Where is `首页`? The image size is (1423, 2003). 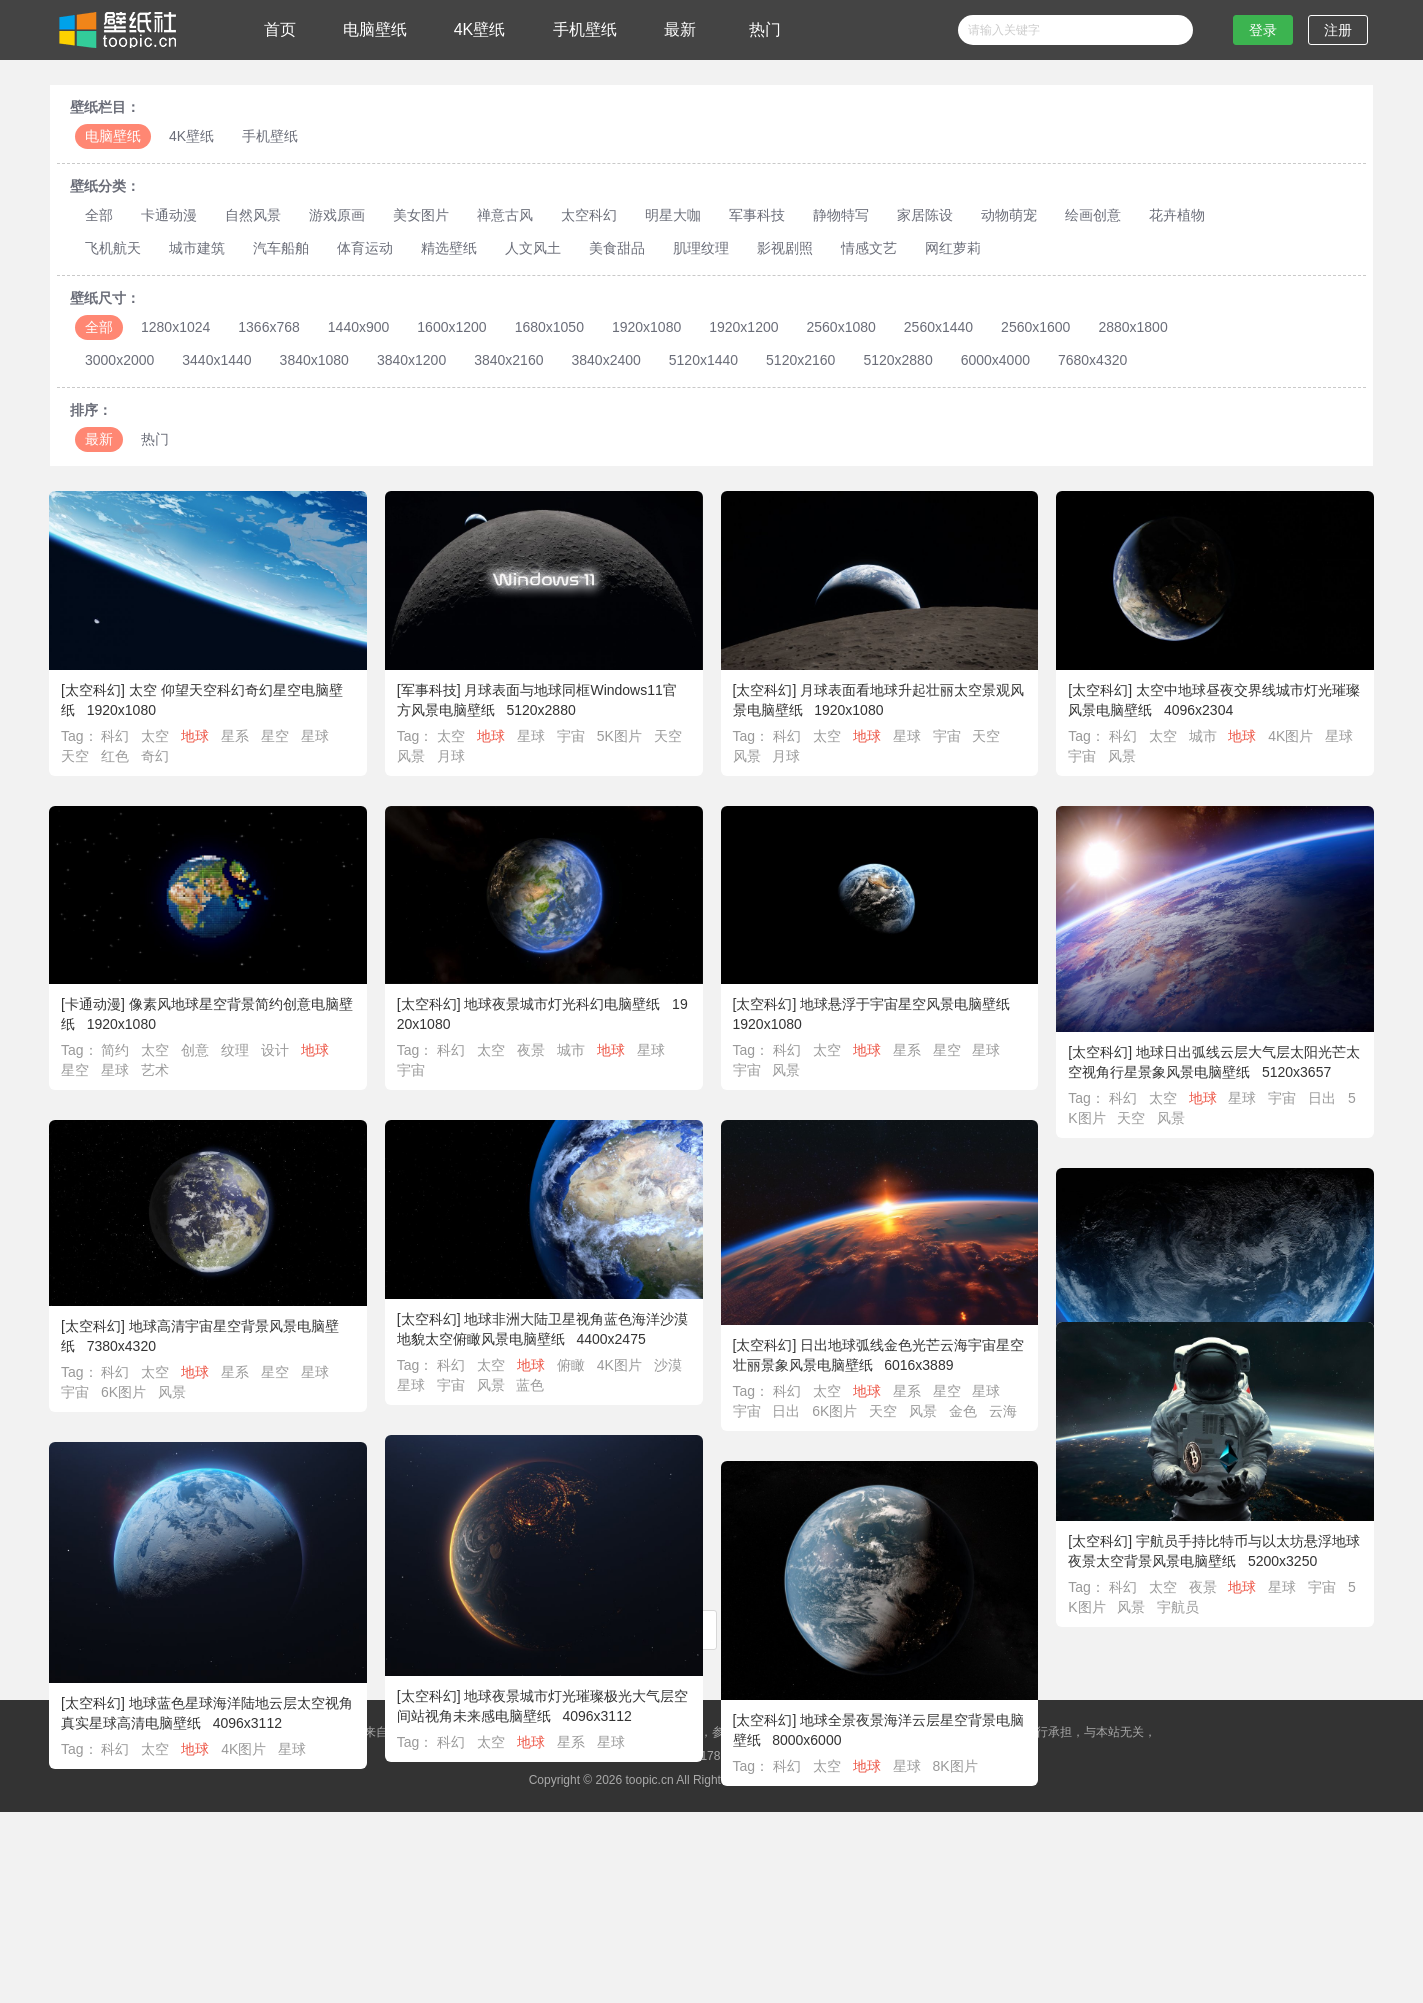 首页 is located at coordinates (280, 29).